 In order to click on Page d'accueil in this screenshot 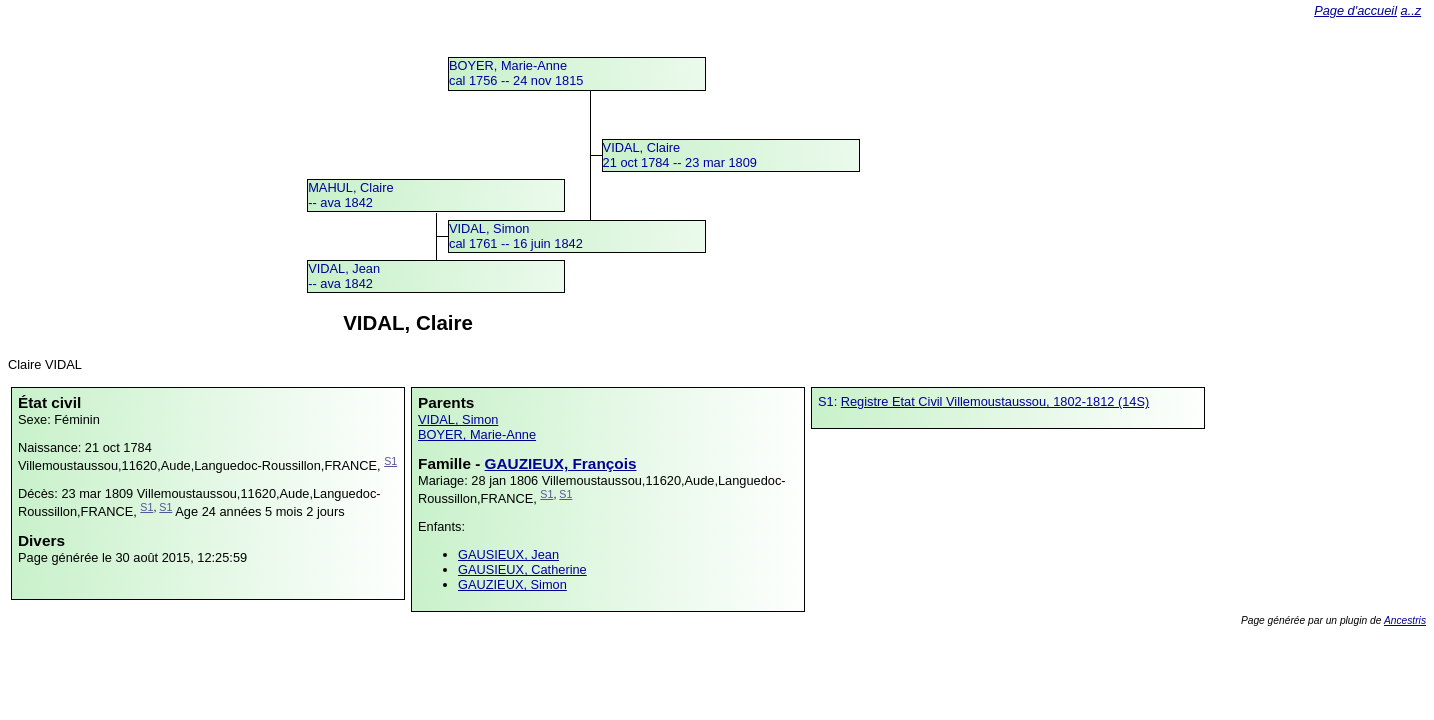, I will do `click(1355, 10)`.